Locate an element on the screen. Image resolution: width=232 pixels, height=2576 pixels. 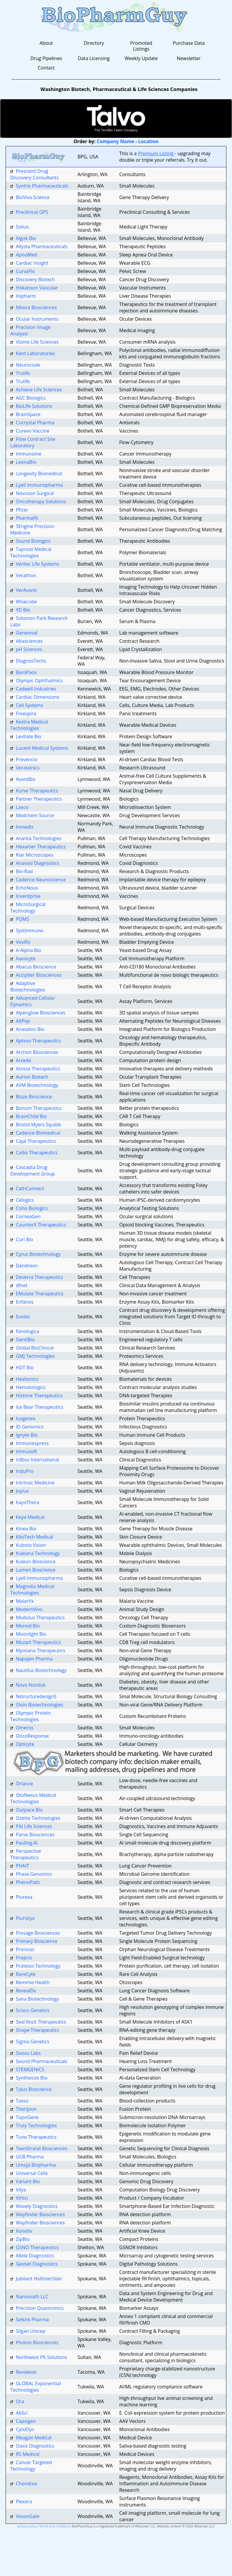
Pauling.AI is located at coordinates (27, 1843).